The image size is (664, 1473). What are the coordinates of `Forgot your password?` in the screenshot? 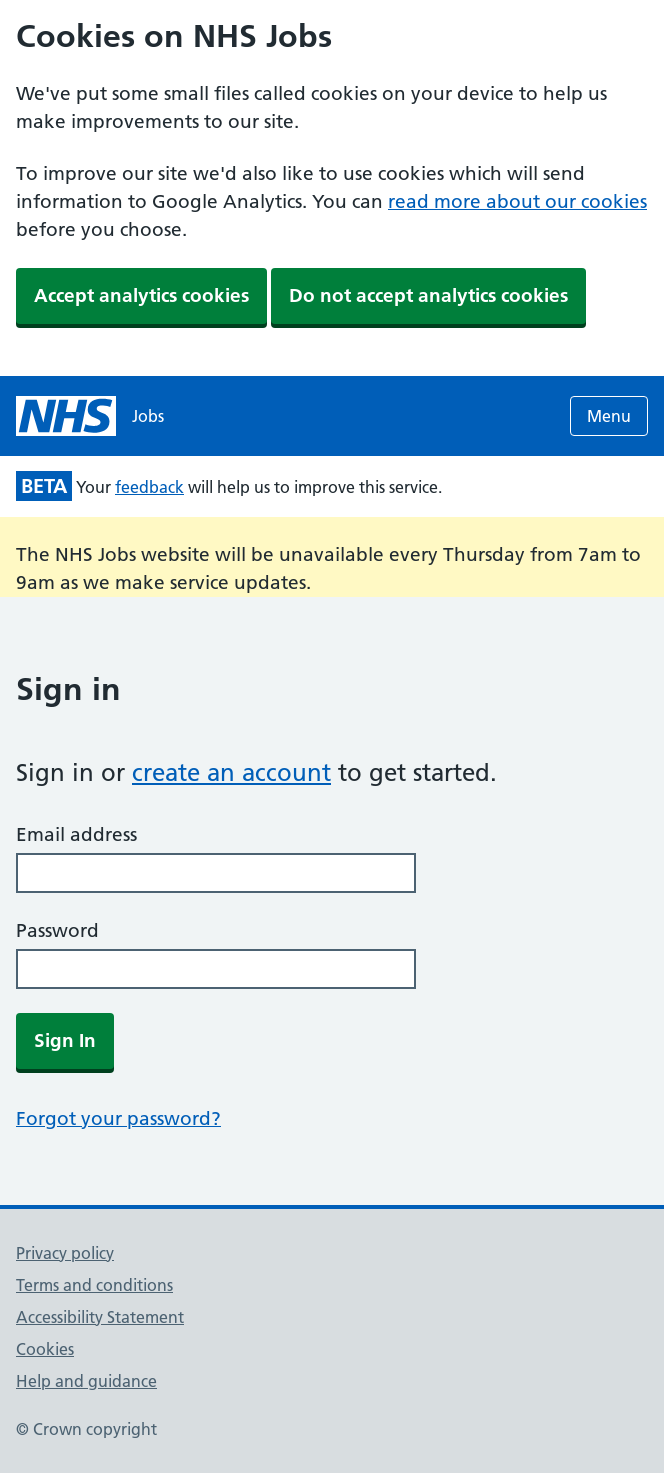 It's located at (118, 1118).